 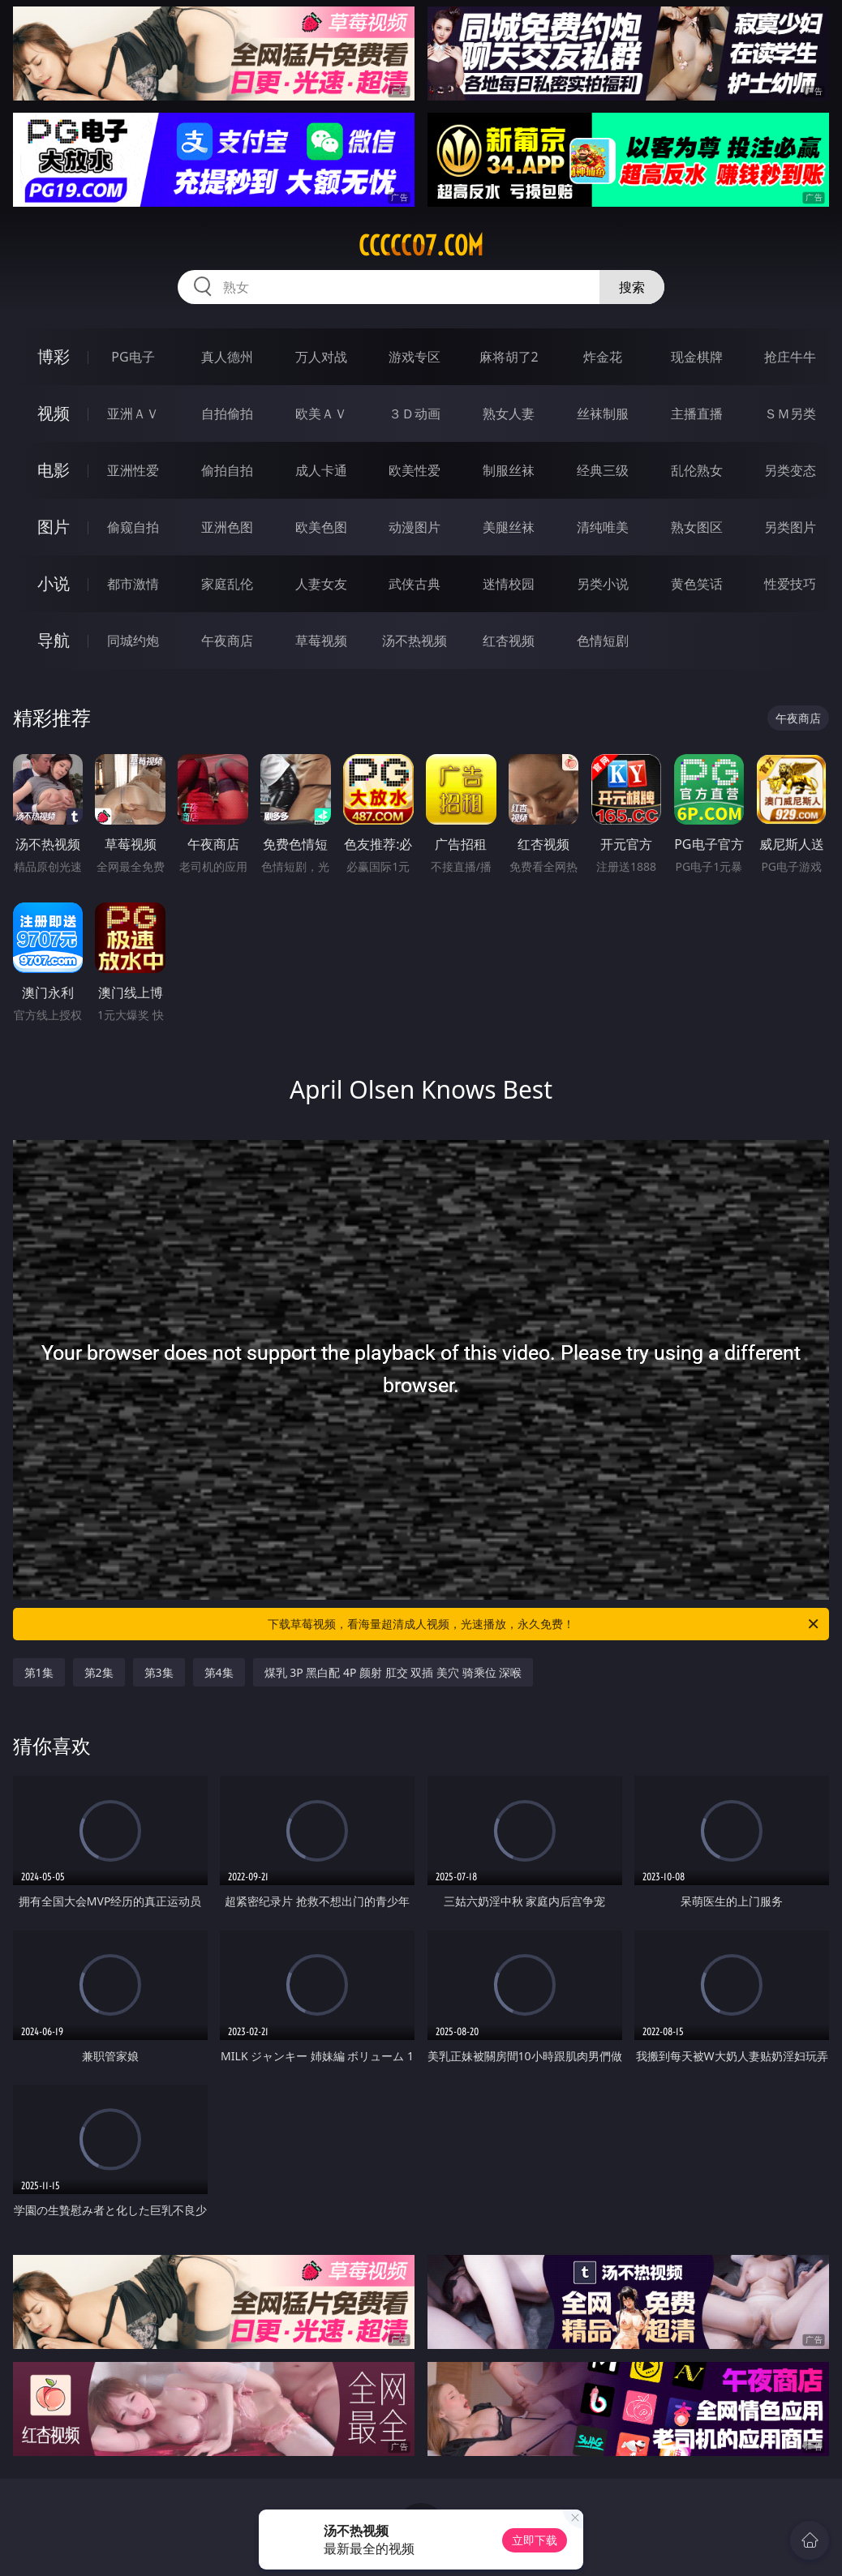 What do you see at coordinates (414, 527) in the screenshot?
I see `动漫图片` at bounding box center [414, 527].